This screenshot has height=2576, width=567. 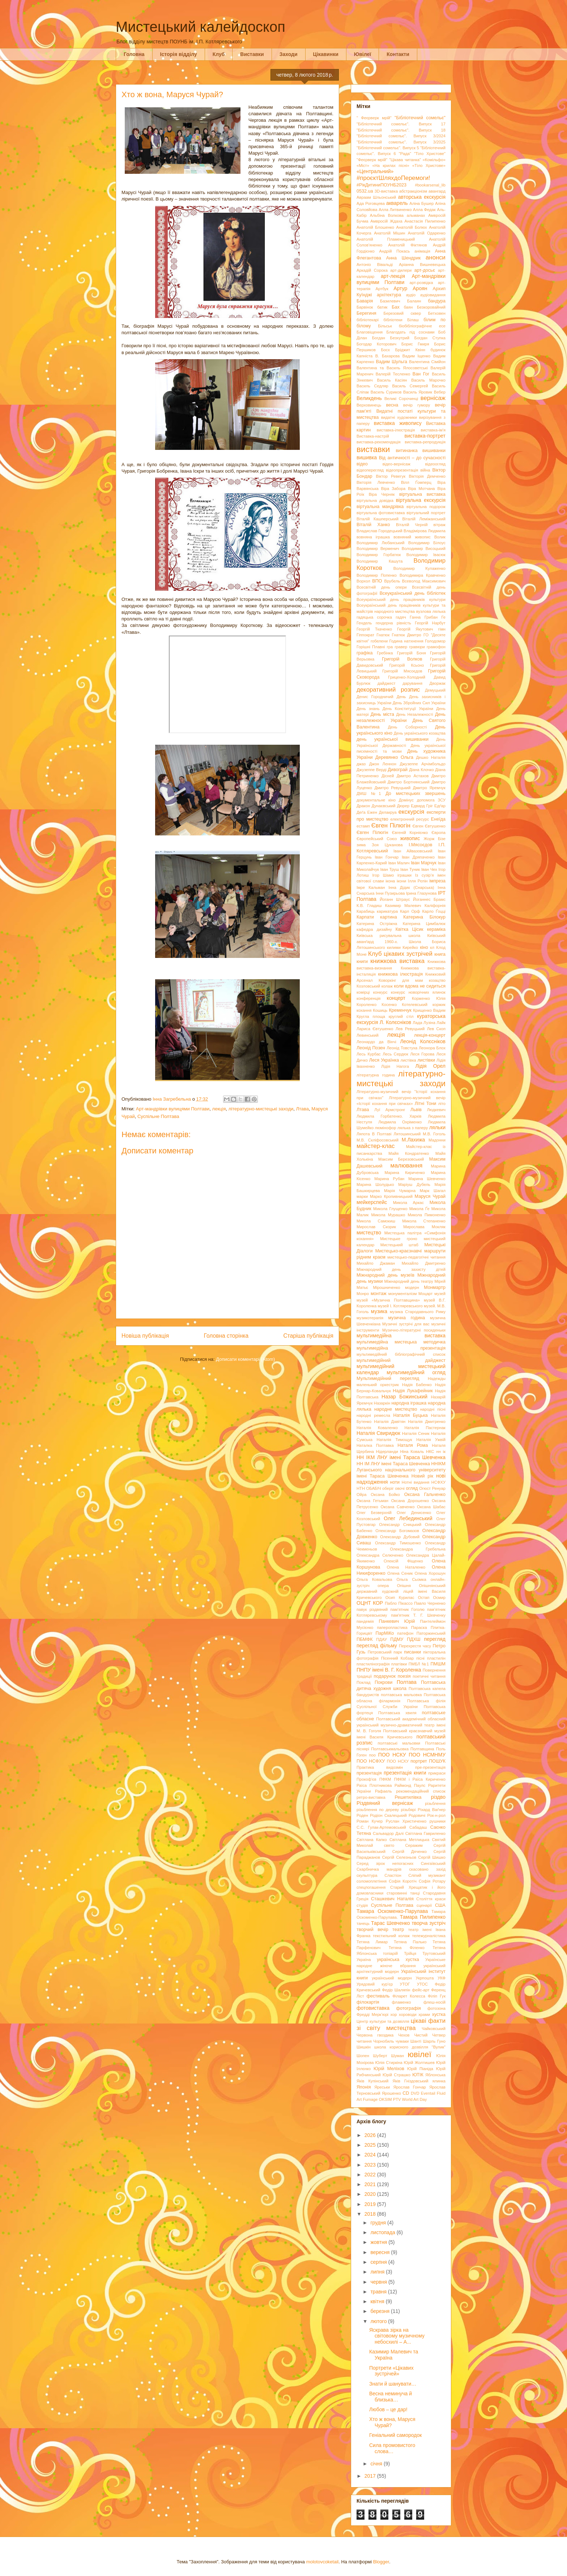 What do you see at coordinates (178, 54) in the screenshot?
I see `Історія відділу` at bounding box center [178, 54].